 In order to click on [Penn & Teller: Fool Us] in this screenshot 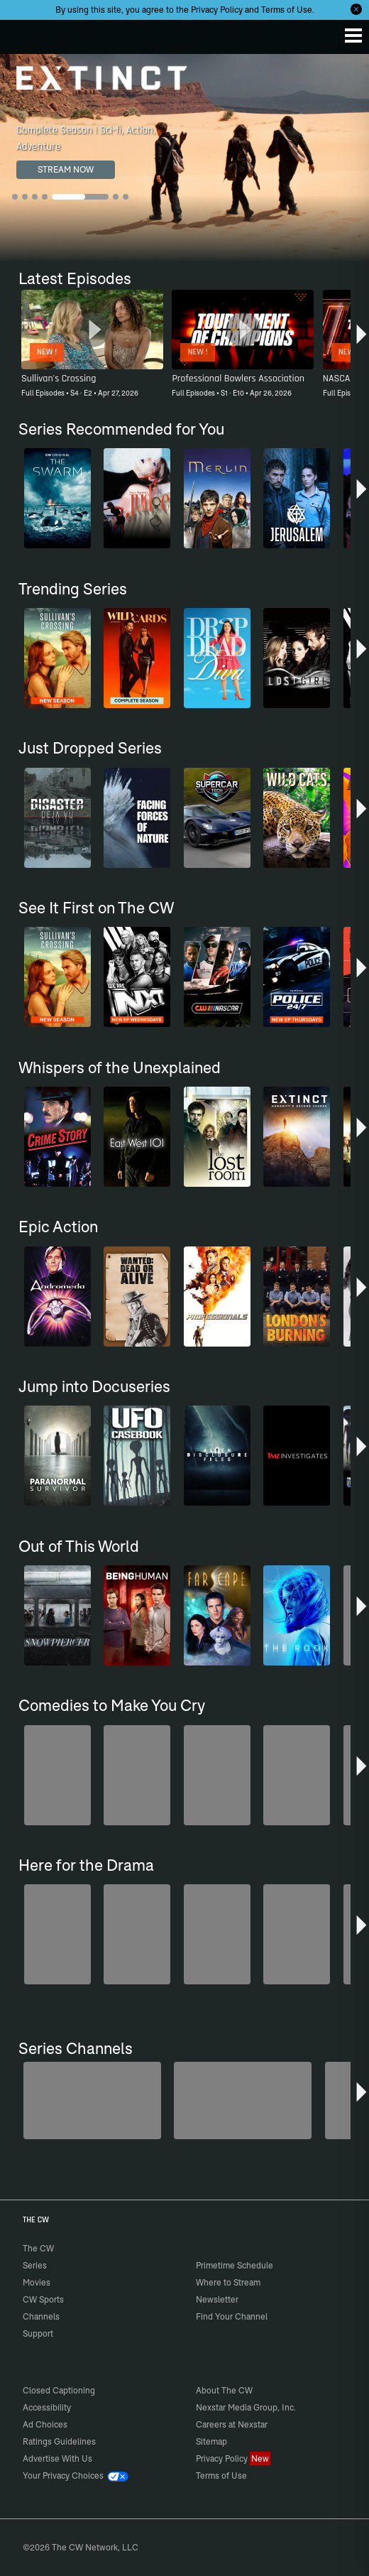, I will do `click(92, 2100)`.